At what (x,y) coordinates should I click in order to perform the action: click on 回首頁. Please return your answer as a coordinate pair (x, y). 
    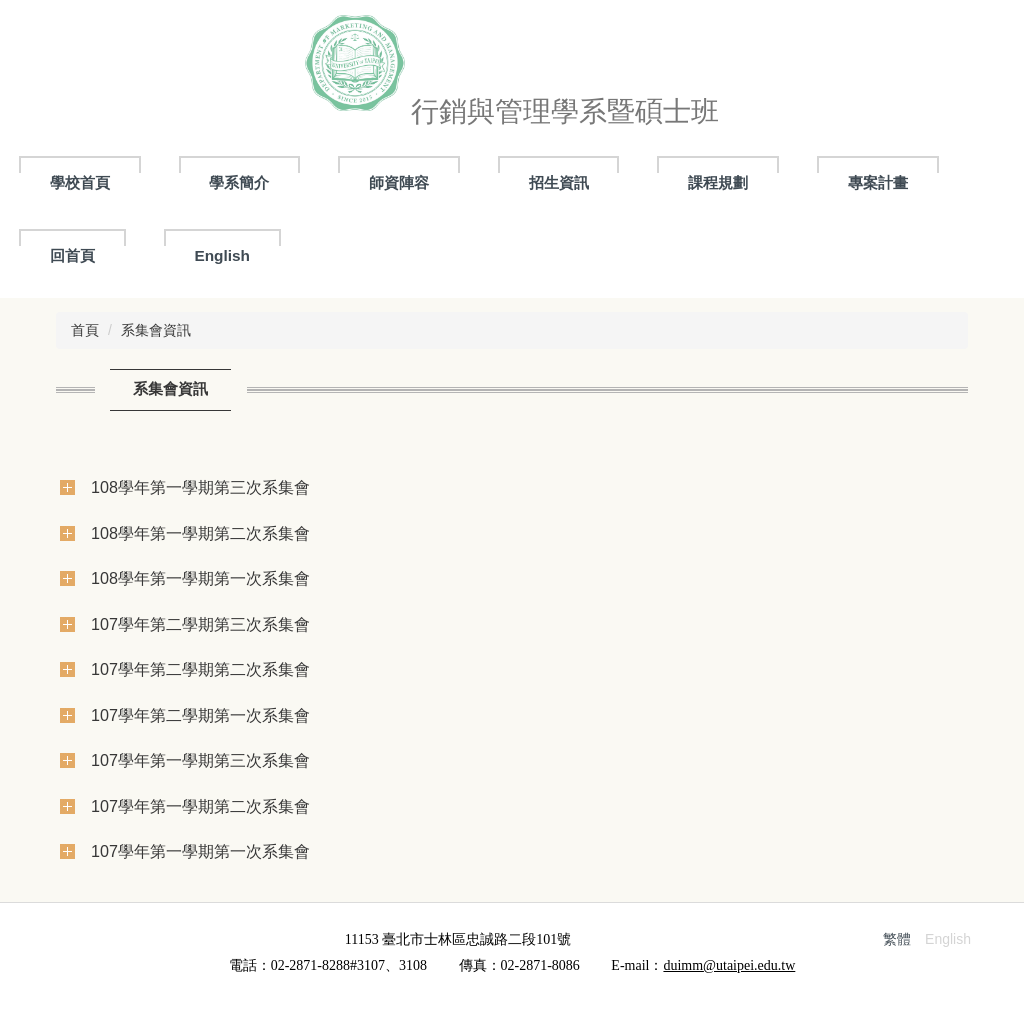
    Looking at the image, I should click on (72, 255).